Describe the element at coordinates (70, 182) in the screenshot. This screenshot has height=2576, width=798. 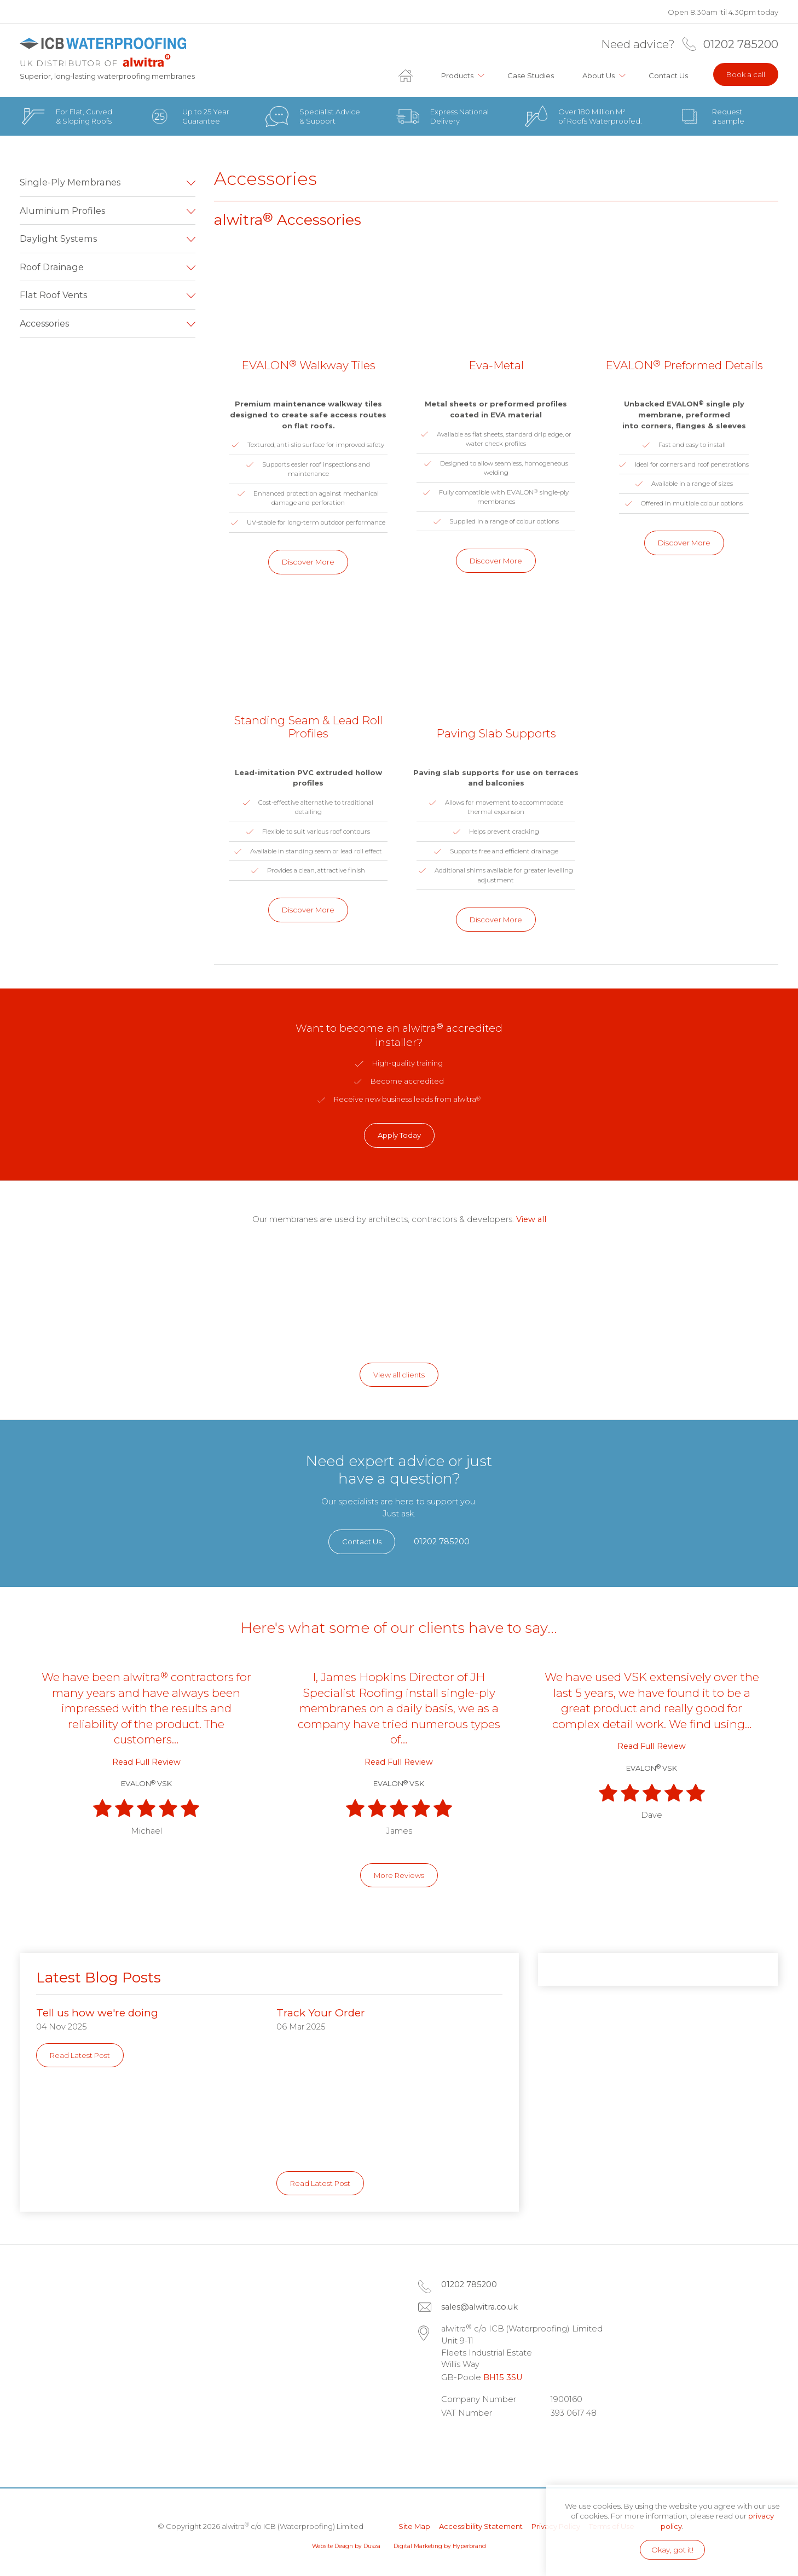
I see `Single-Ply Membranes` at that location.